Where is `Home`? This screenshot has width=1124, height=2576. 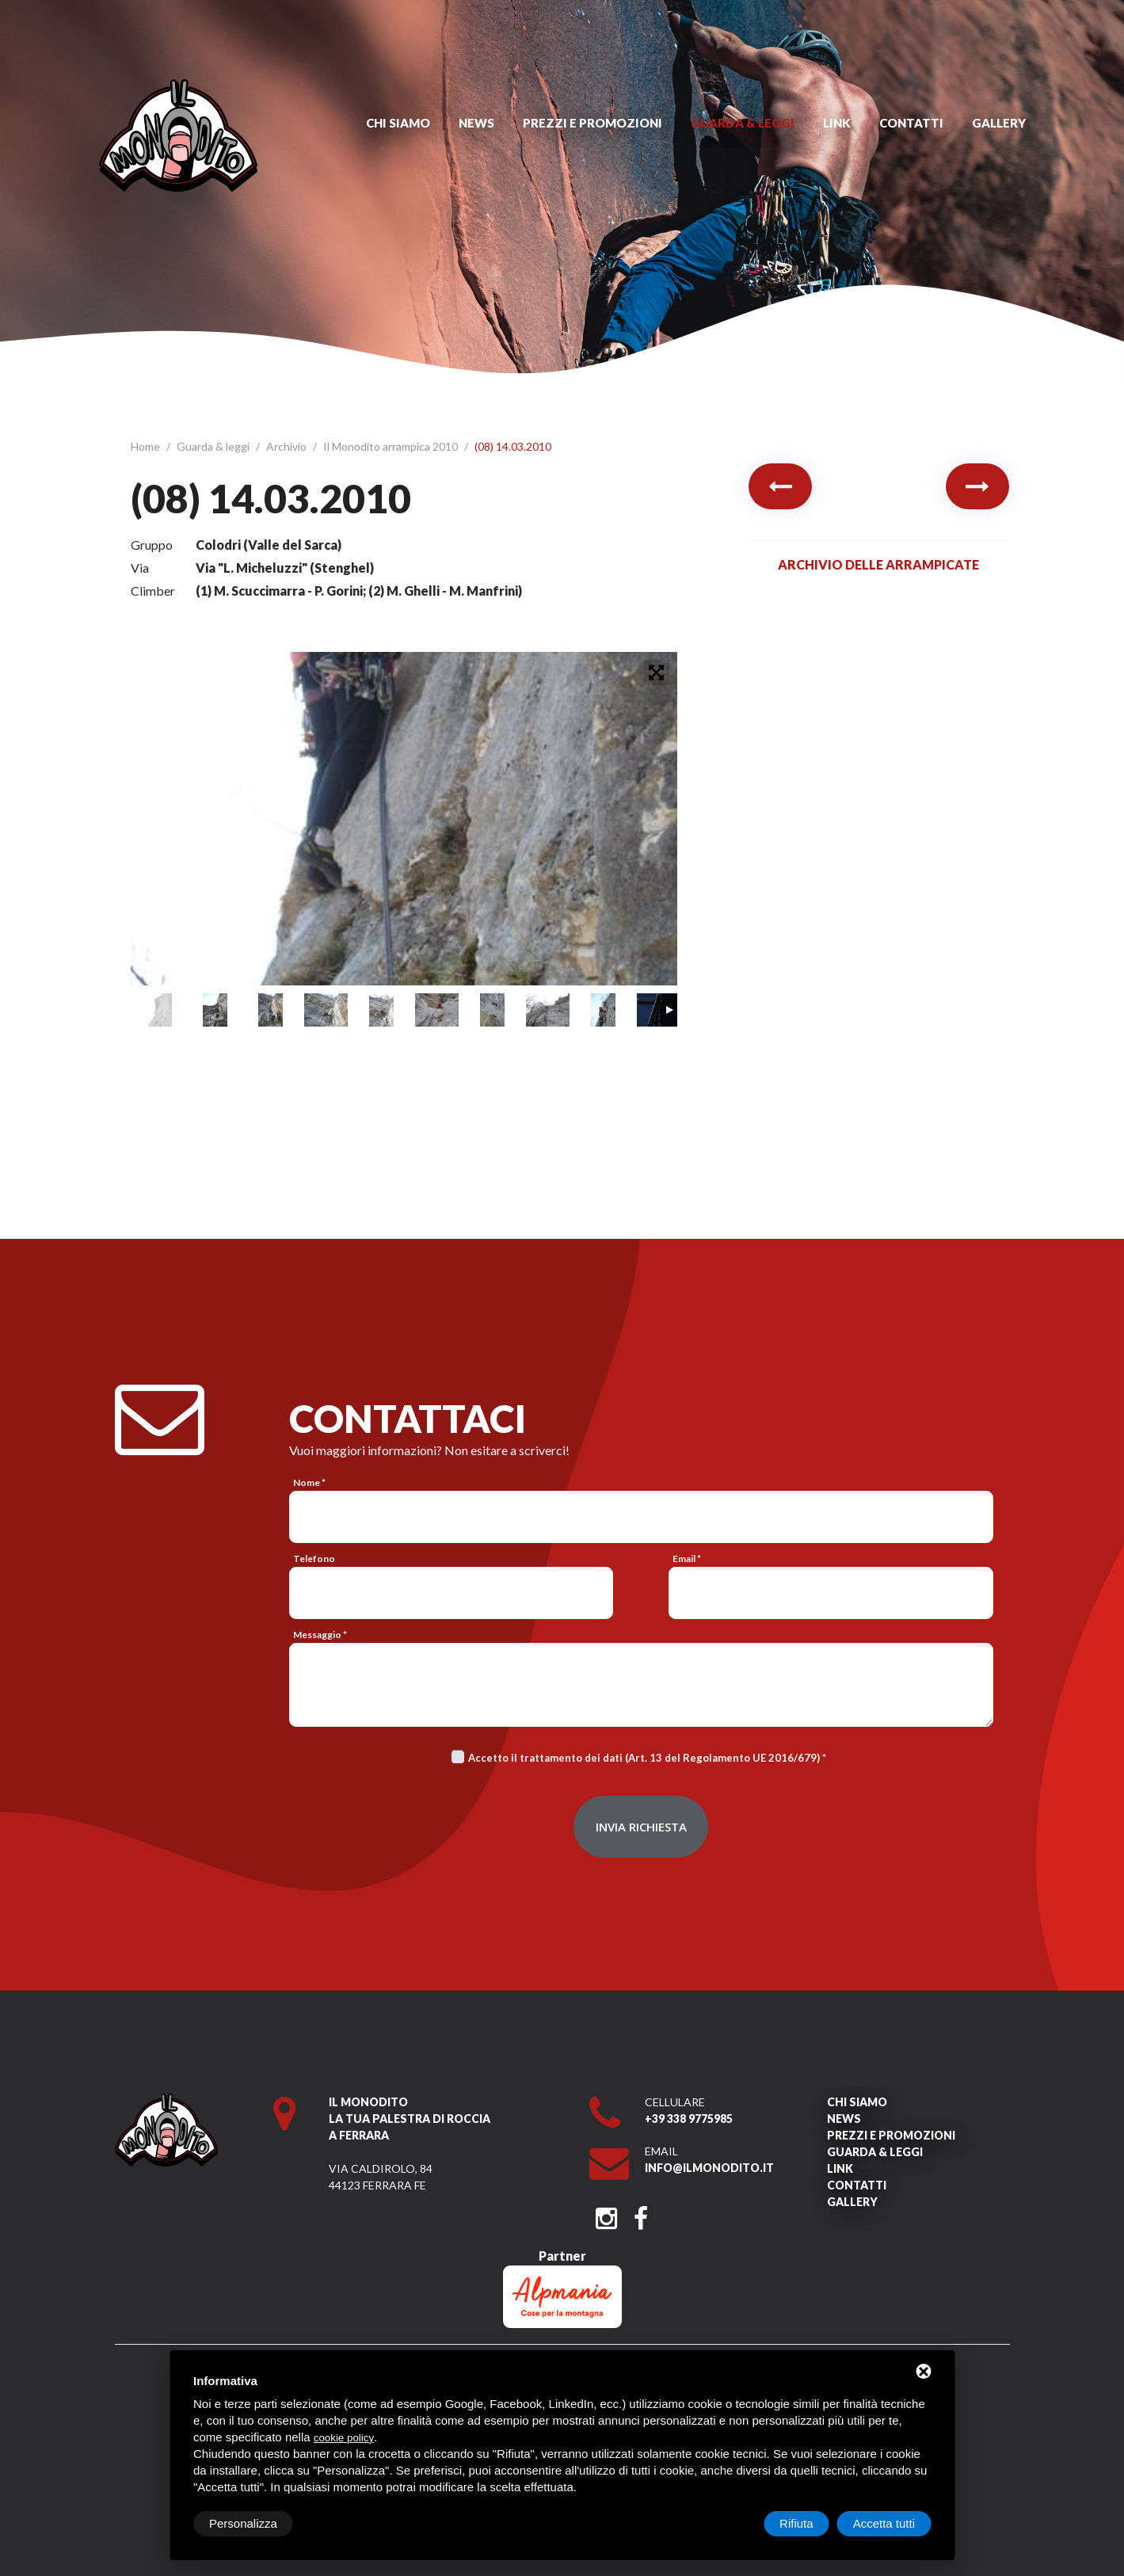 Home is located at coordinates (146, 446).